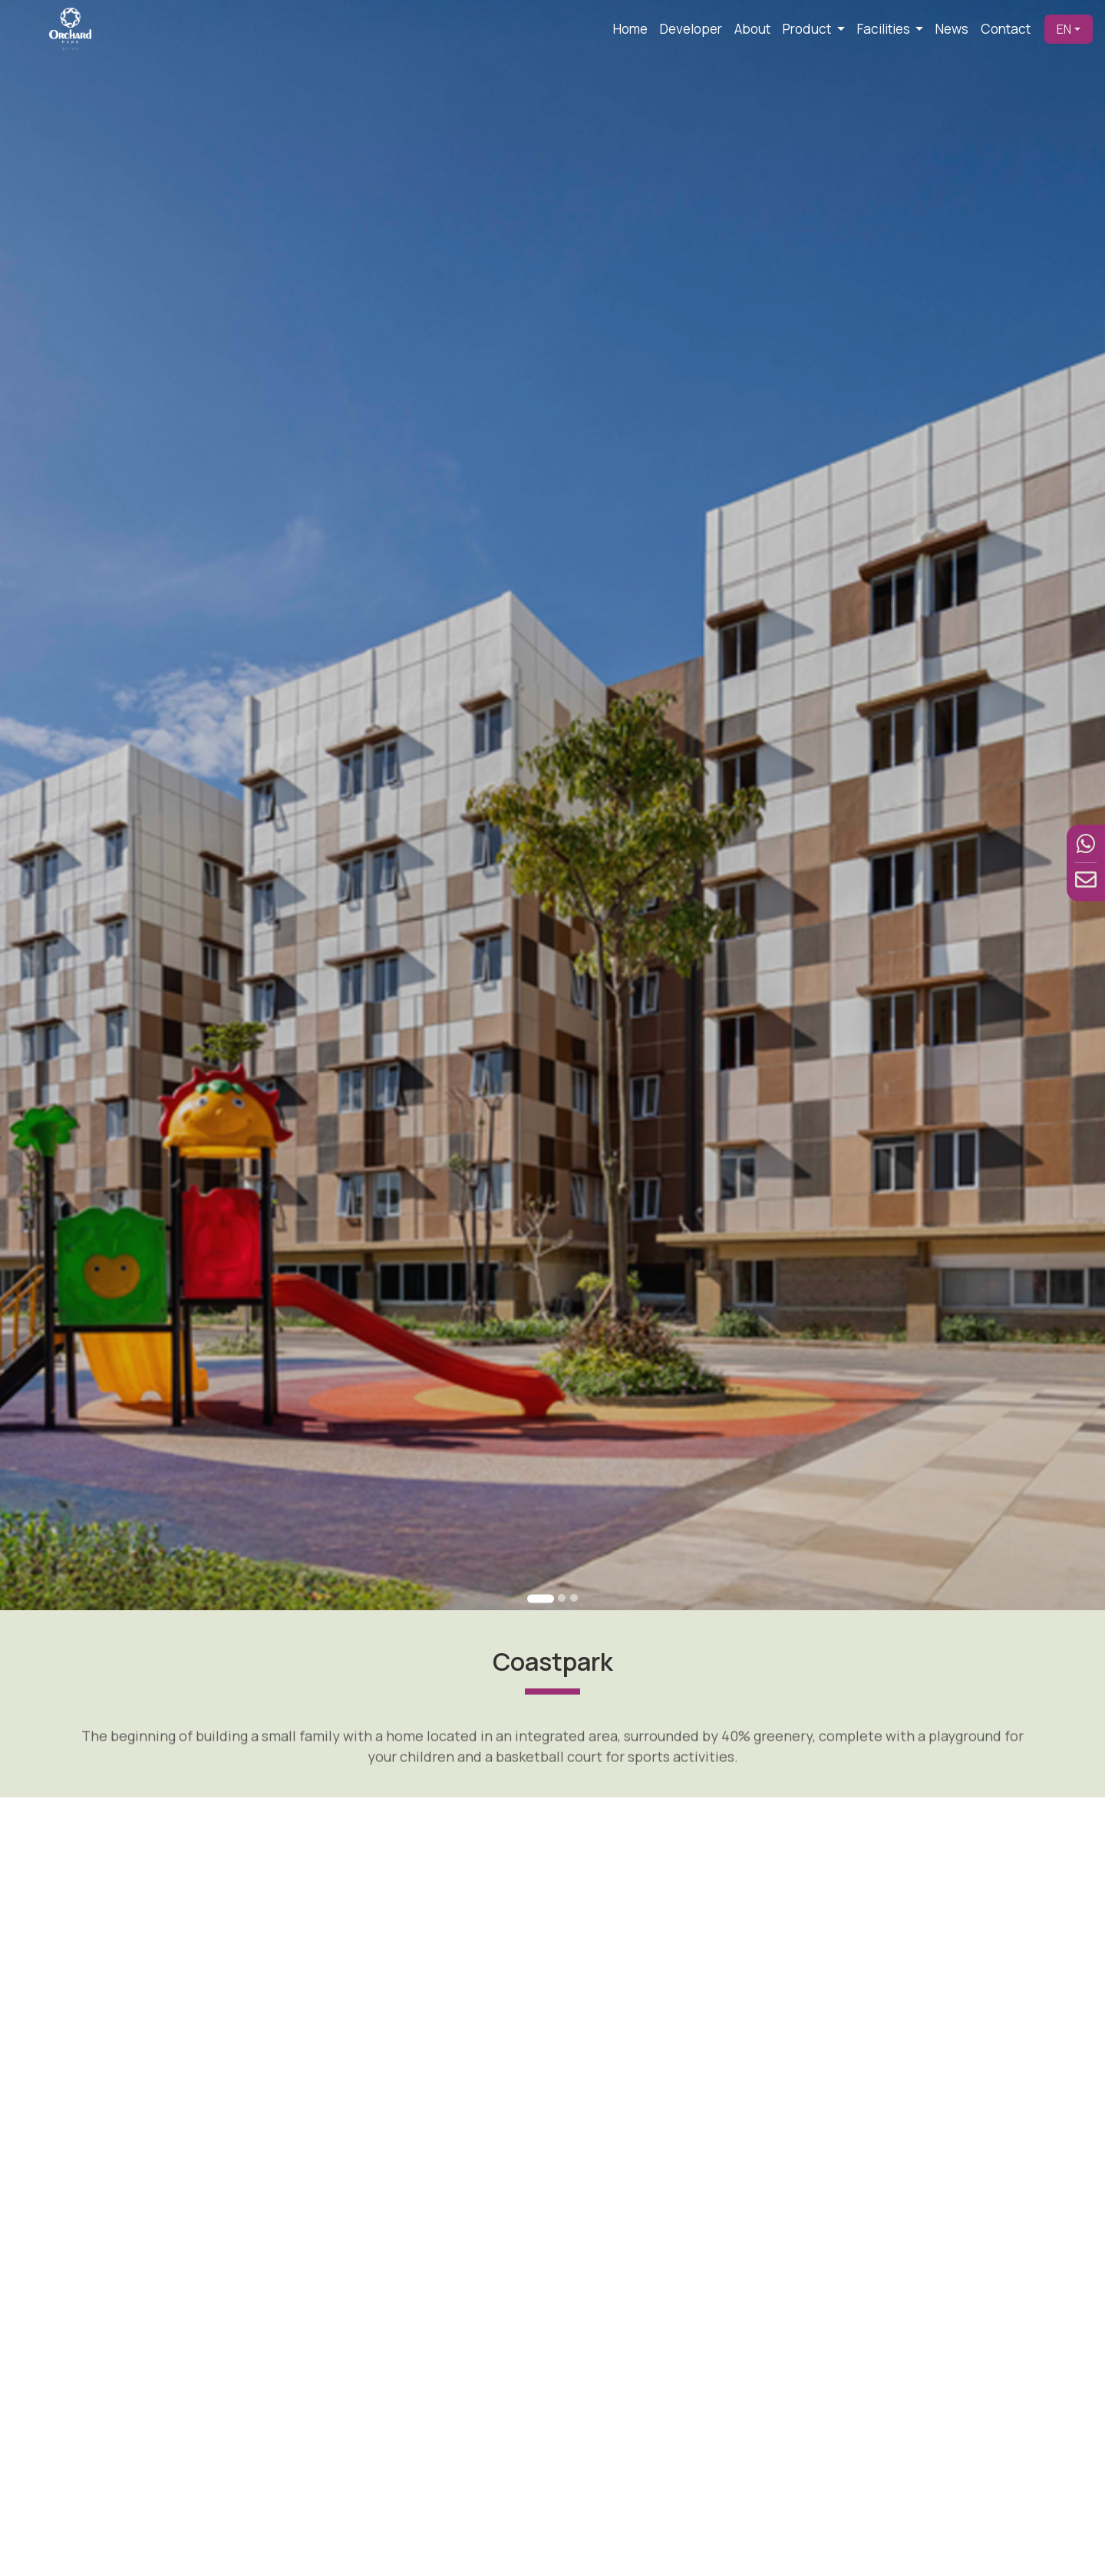  I want to click on EN [button], so click(1064, 29).